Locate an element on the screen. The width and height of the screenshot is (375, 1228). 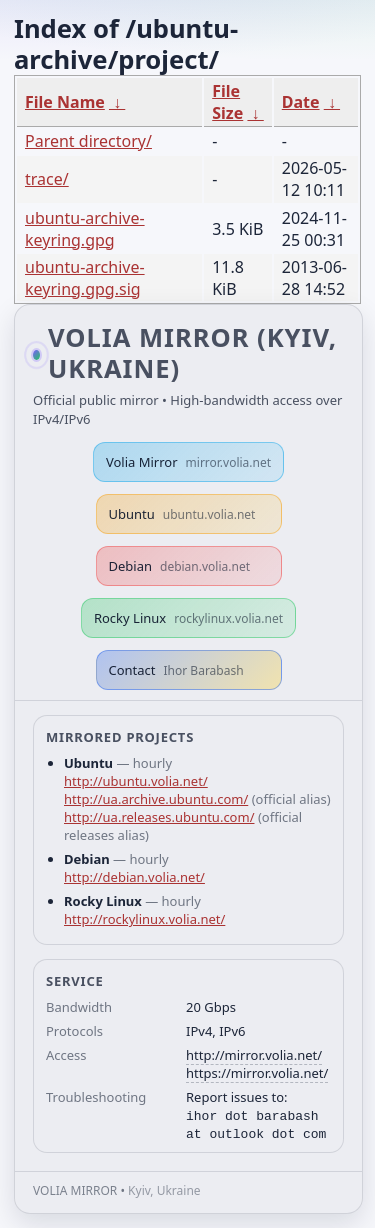
Rocky Linux is located at coordinates (188, 618).